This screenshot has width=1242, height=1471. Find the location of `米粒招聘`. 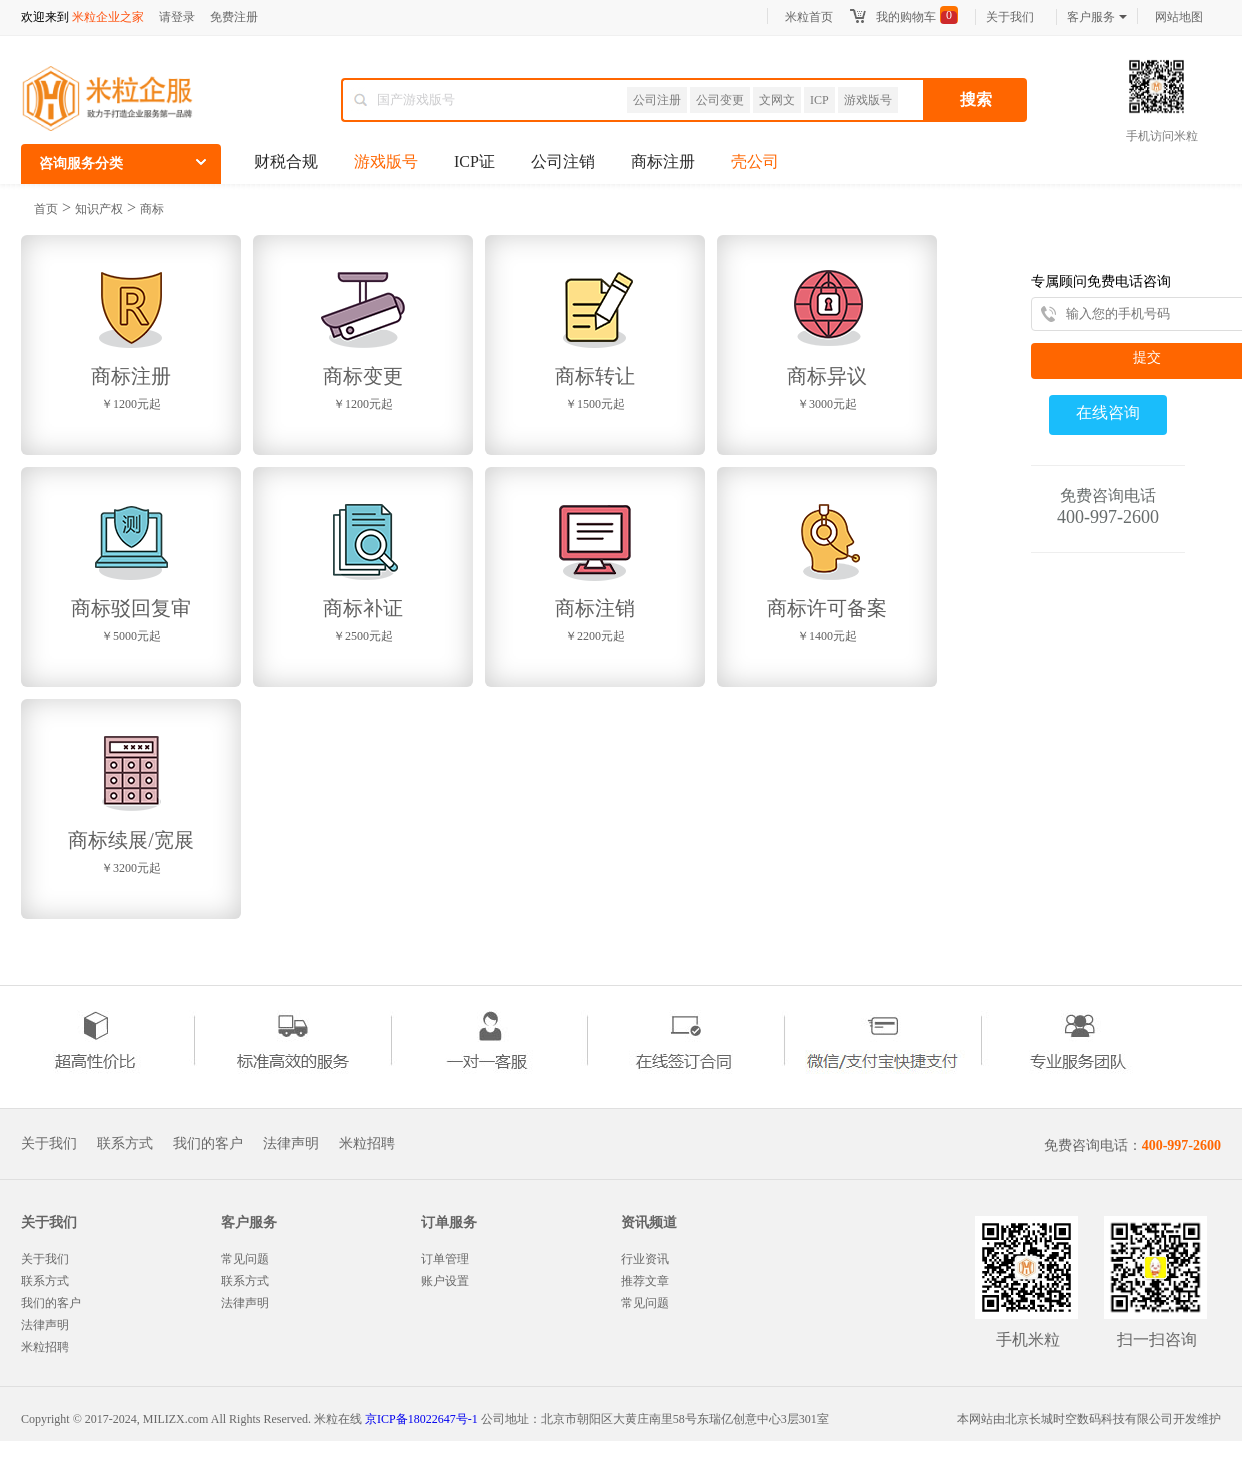

米粒招聘 is located at coordinates (367, 1144).